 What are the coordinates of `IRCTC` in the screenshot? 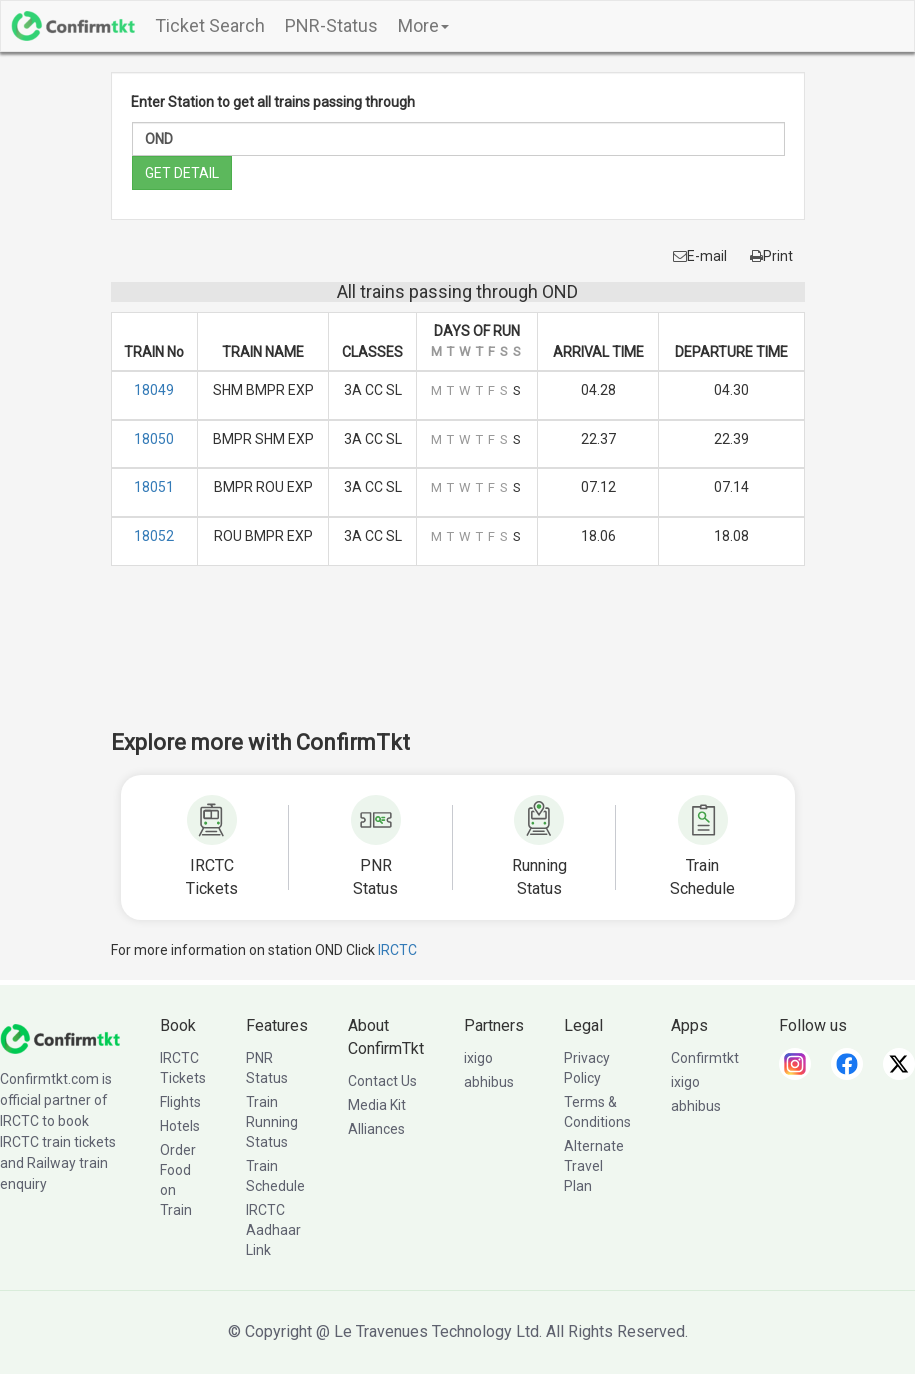 It's located at (397, 950).